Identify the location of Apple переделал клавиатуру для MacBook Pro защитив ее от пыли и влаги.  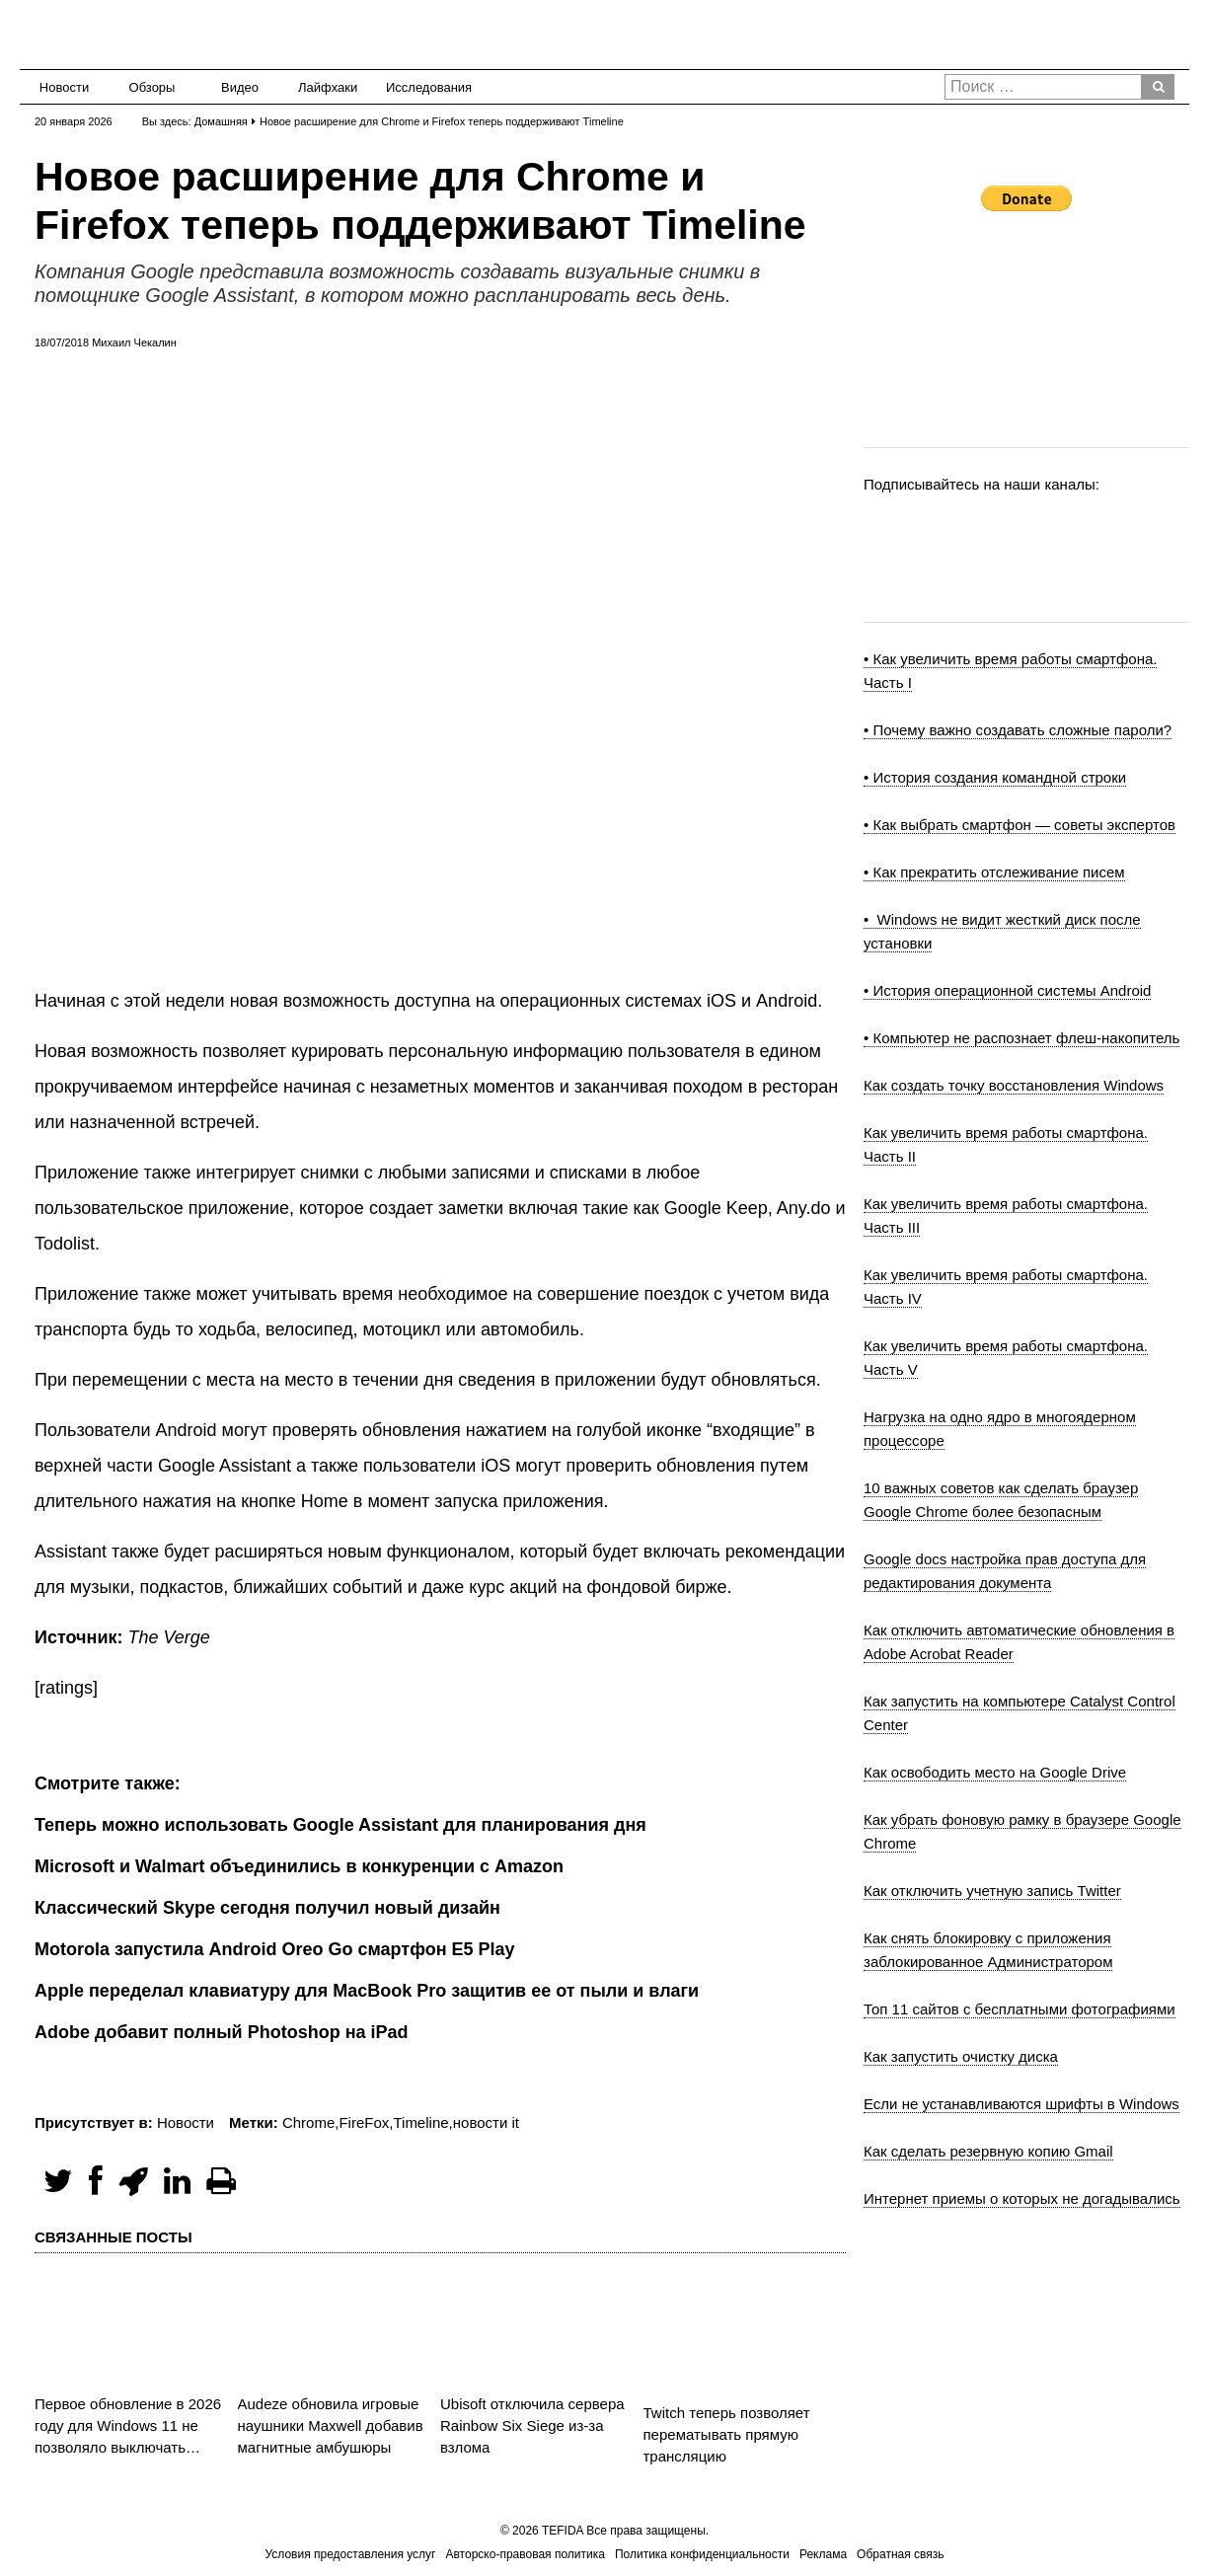
(367, 1991).